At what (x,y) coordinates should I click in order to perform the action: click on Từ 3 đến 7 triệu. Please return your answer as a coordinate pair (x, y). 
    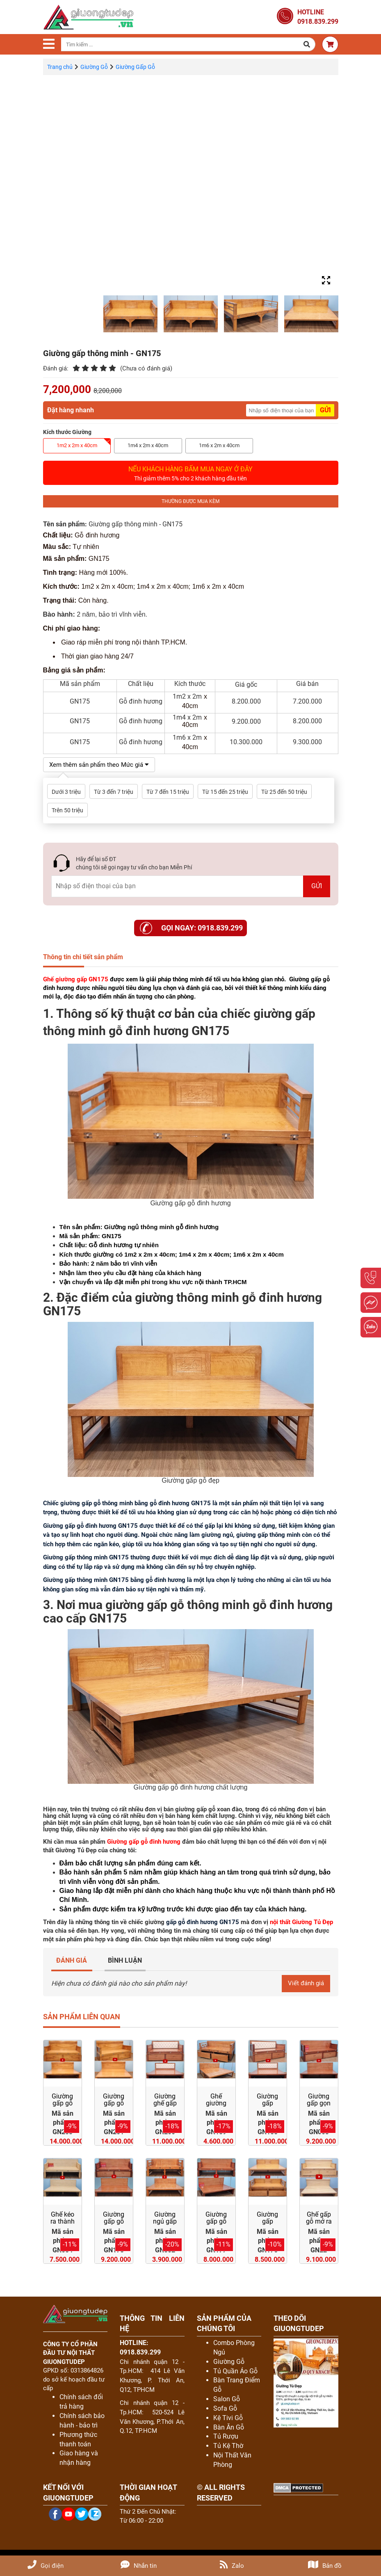
    Looking at the image, I should click on (113, 792).